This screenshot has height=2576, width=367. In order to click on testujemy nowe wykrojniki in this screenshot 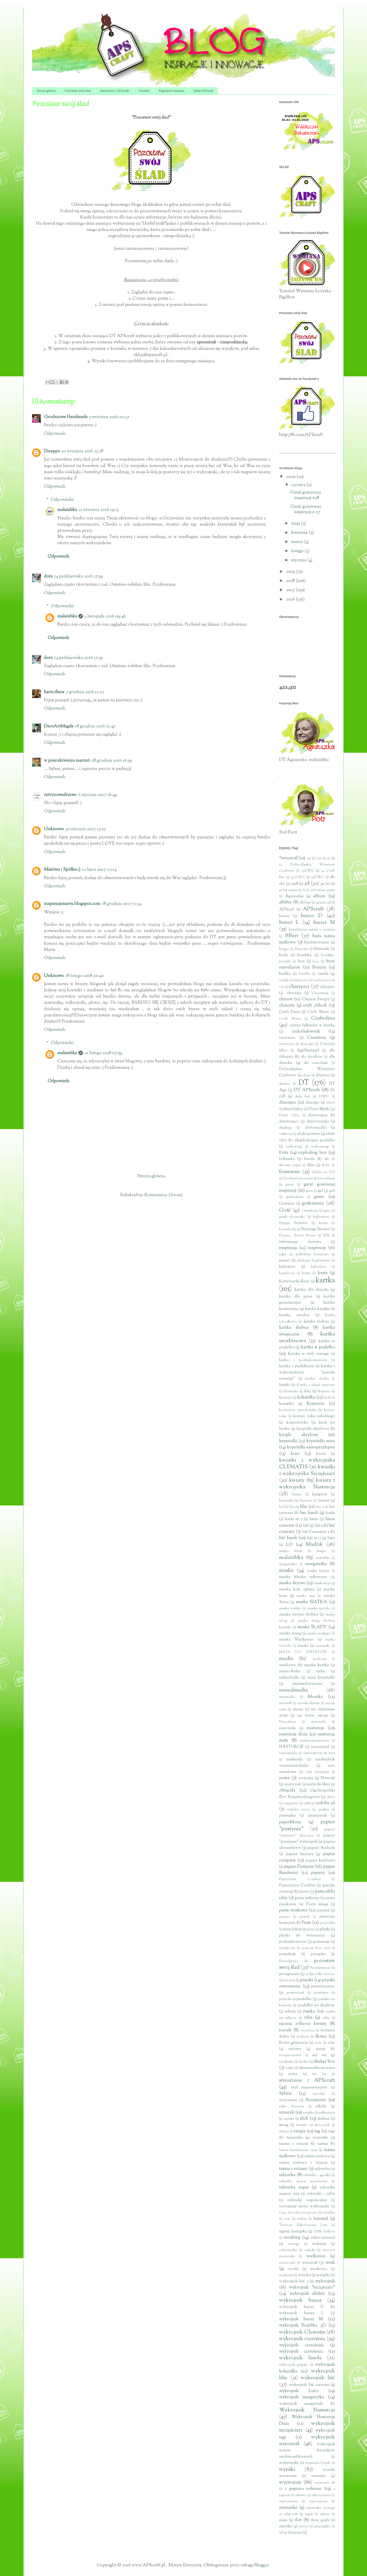, I will do `click(304, 2206)`.